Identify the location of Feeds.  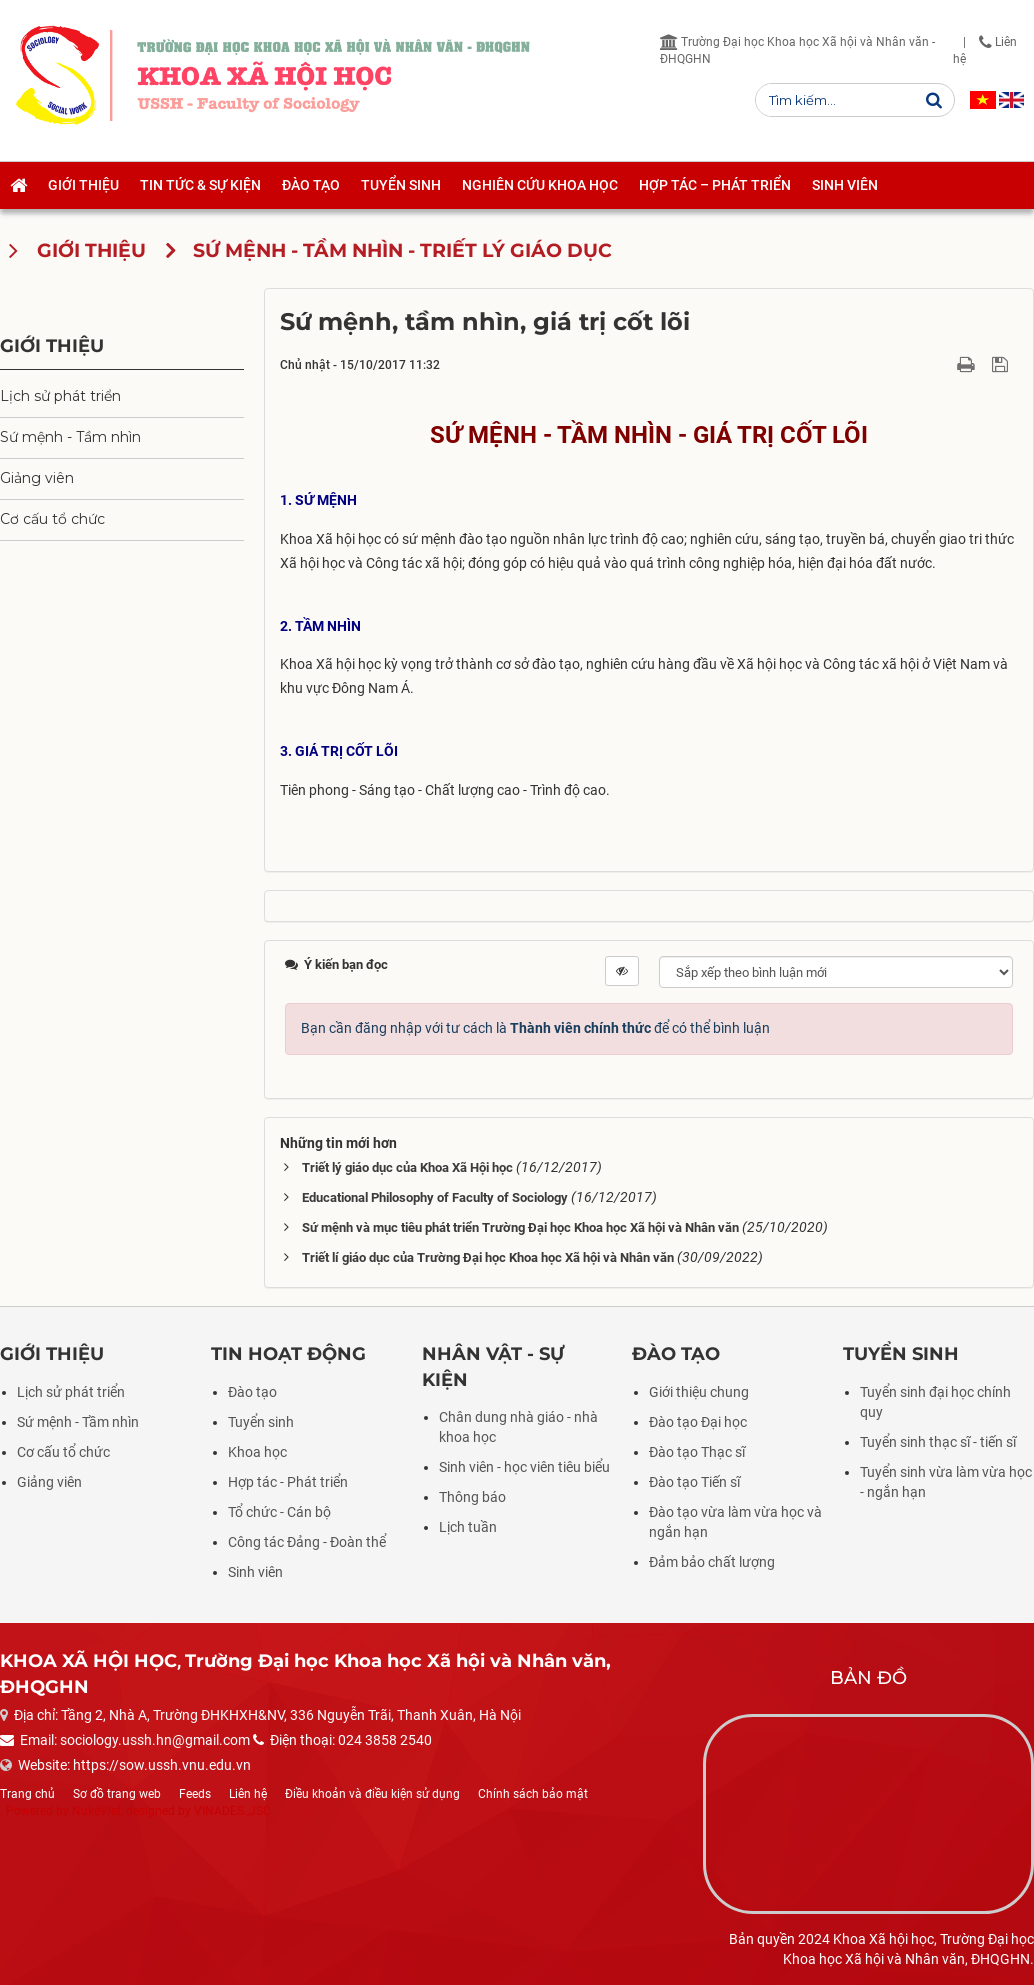
(195, 1794).